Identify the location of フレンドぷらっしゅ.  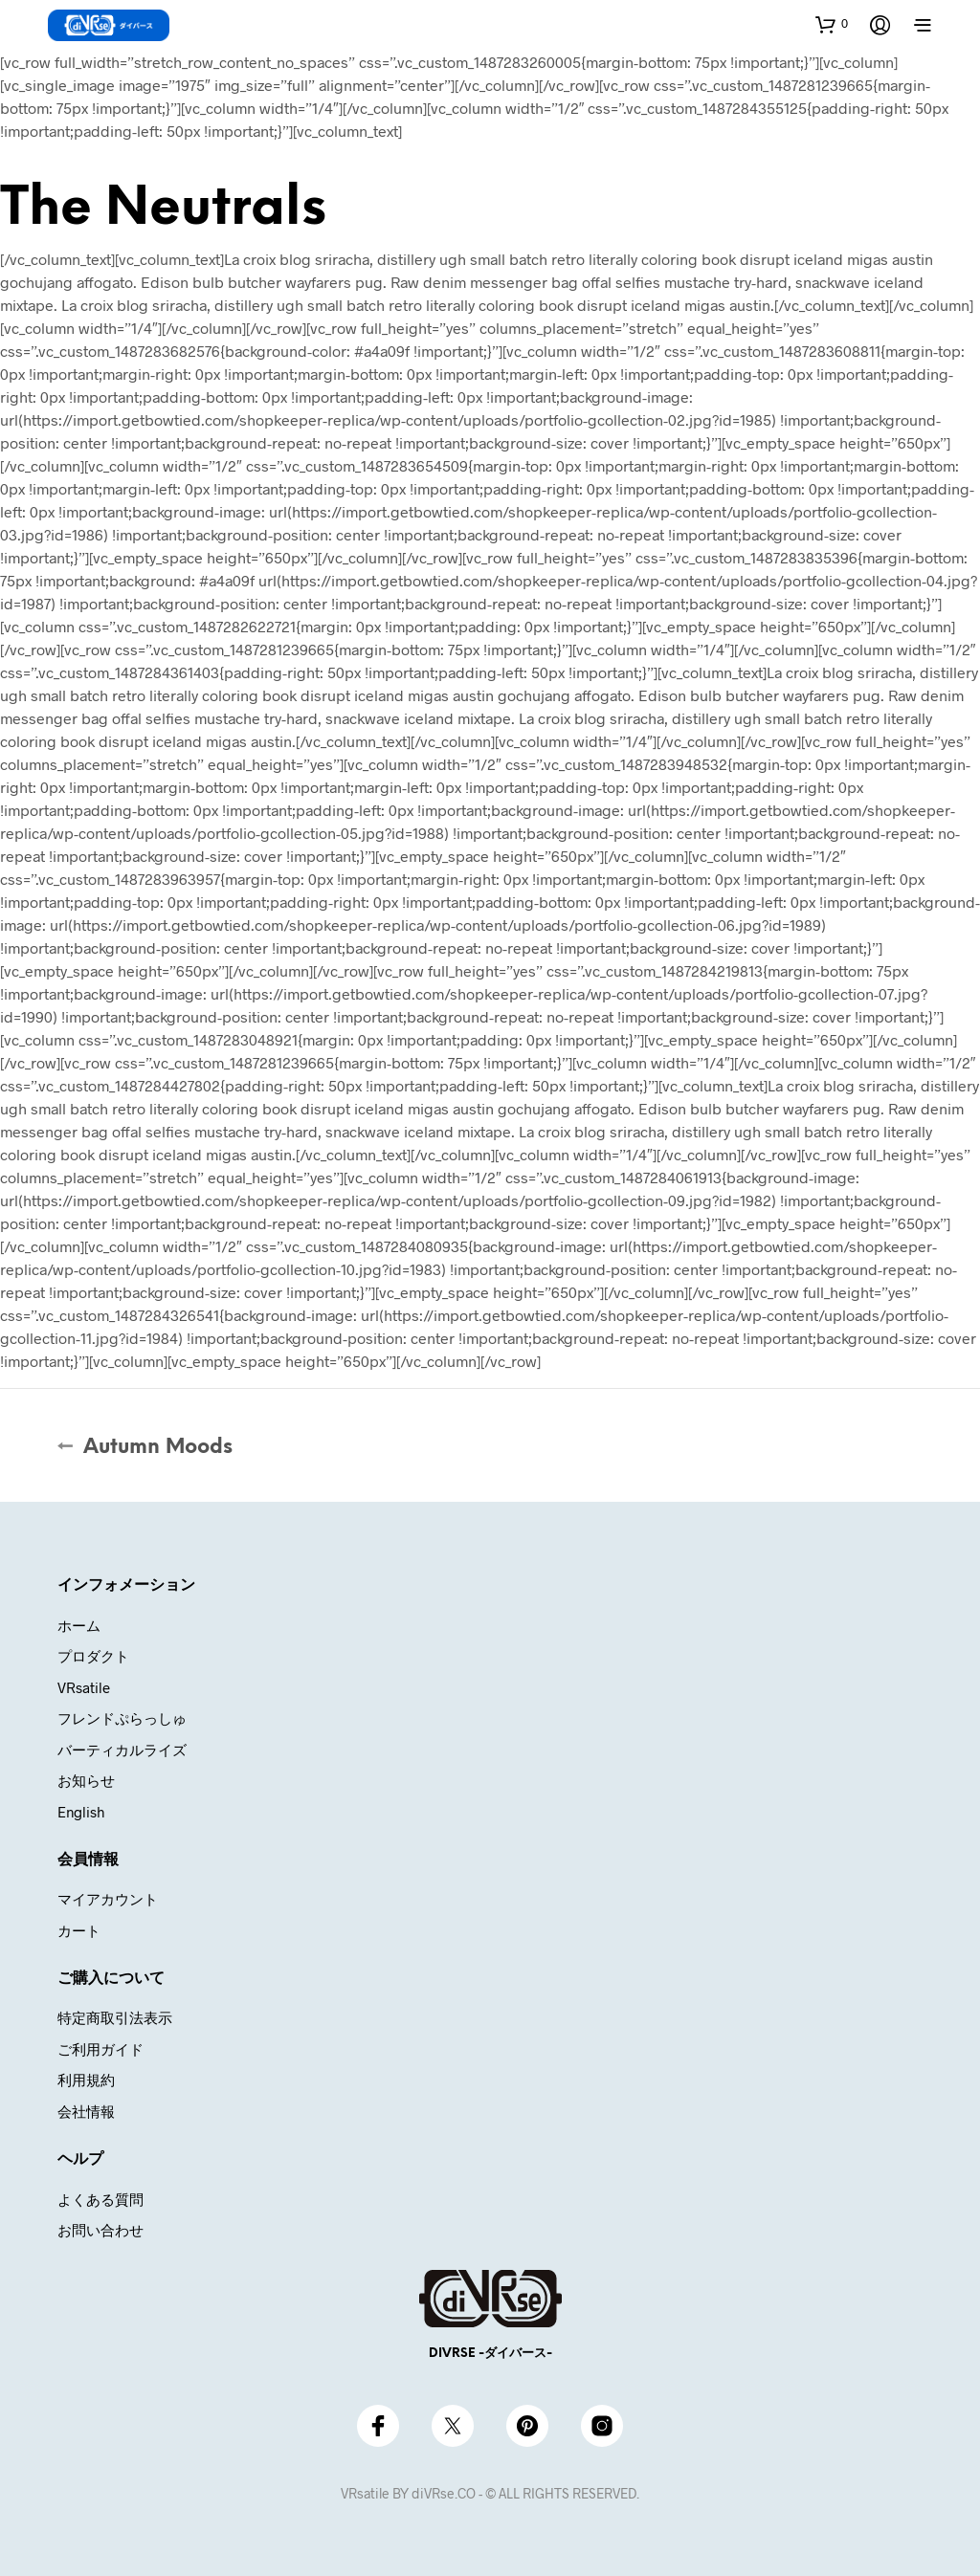
(122, 1718).